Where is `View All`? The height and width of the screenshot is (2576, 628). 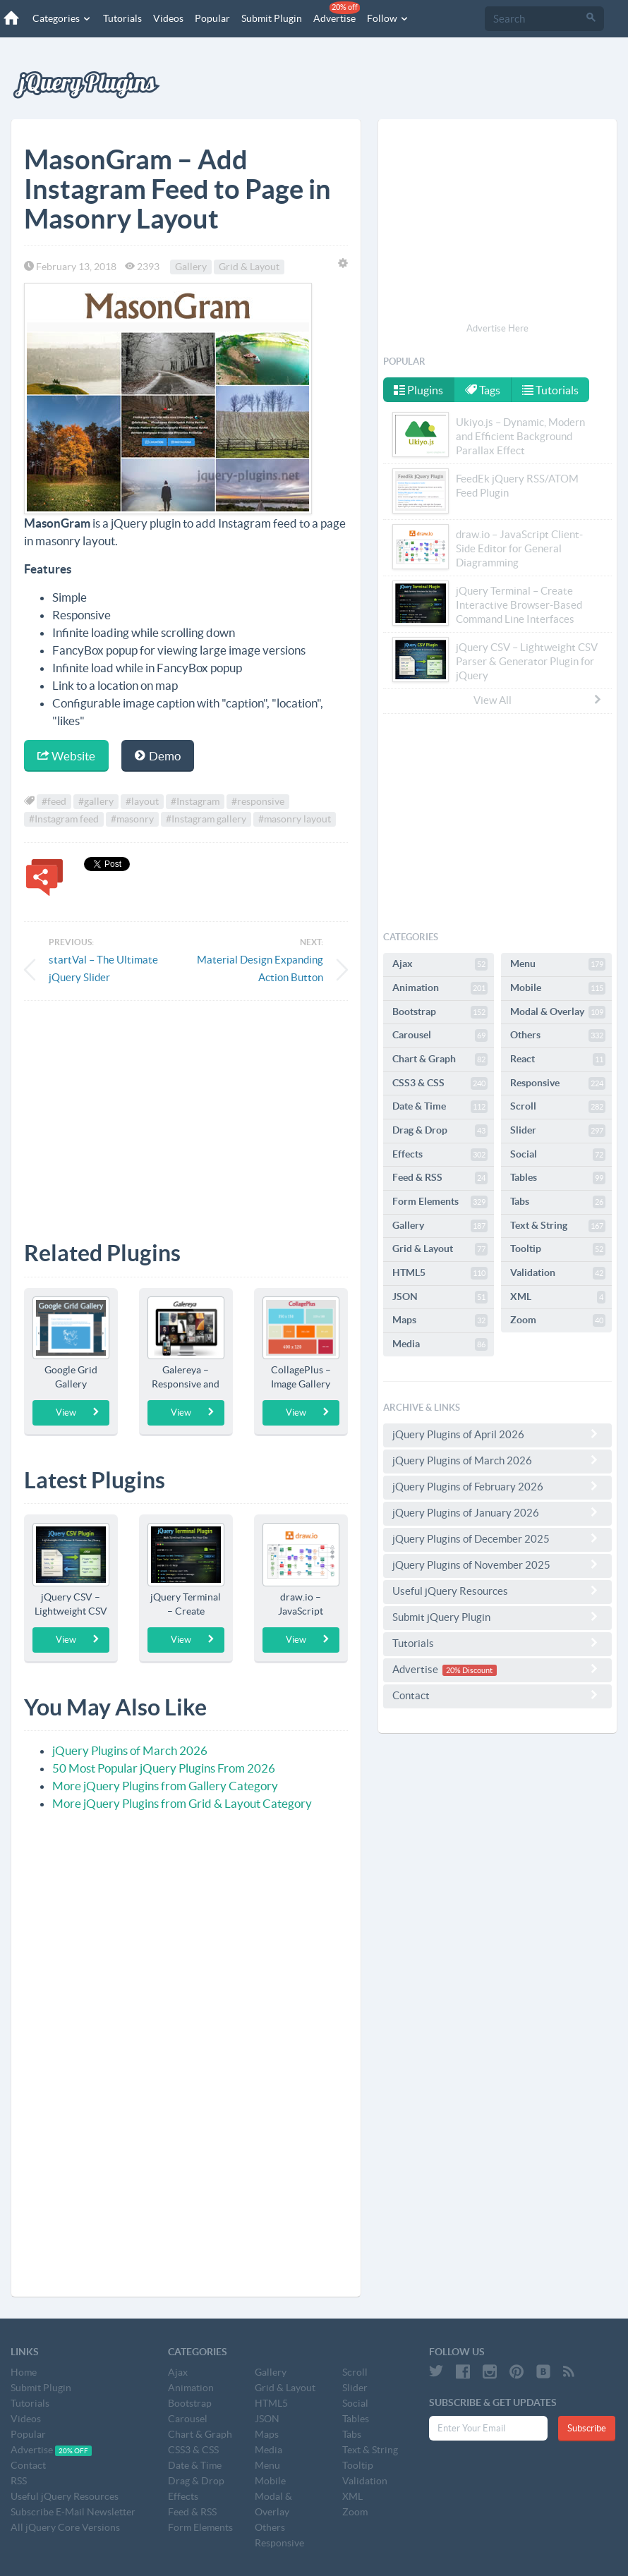 View All is located at coordinates (538, 699).